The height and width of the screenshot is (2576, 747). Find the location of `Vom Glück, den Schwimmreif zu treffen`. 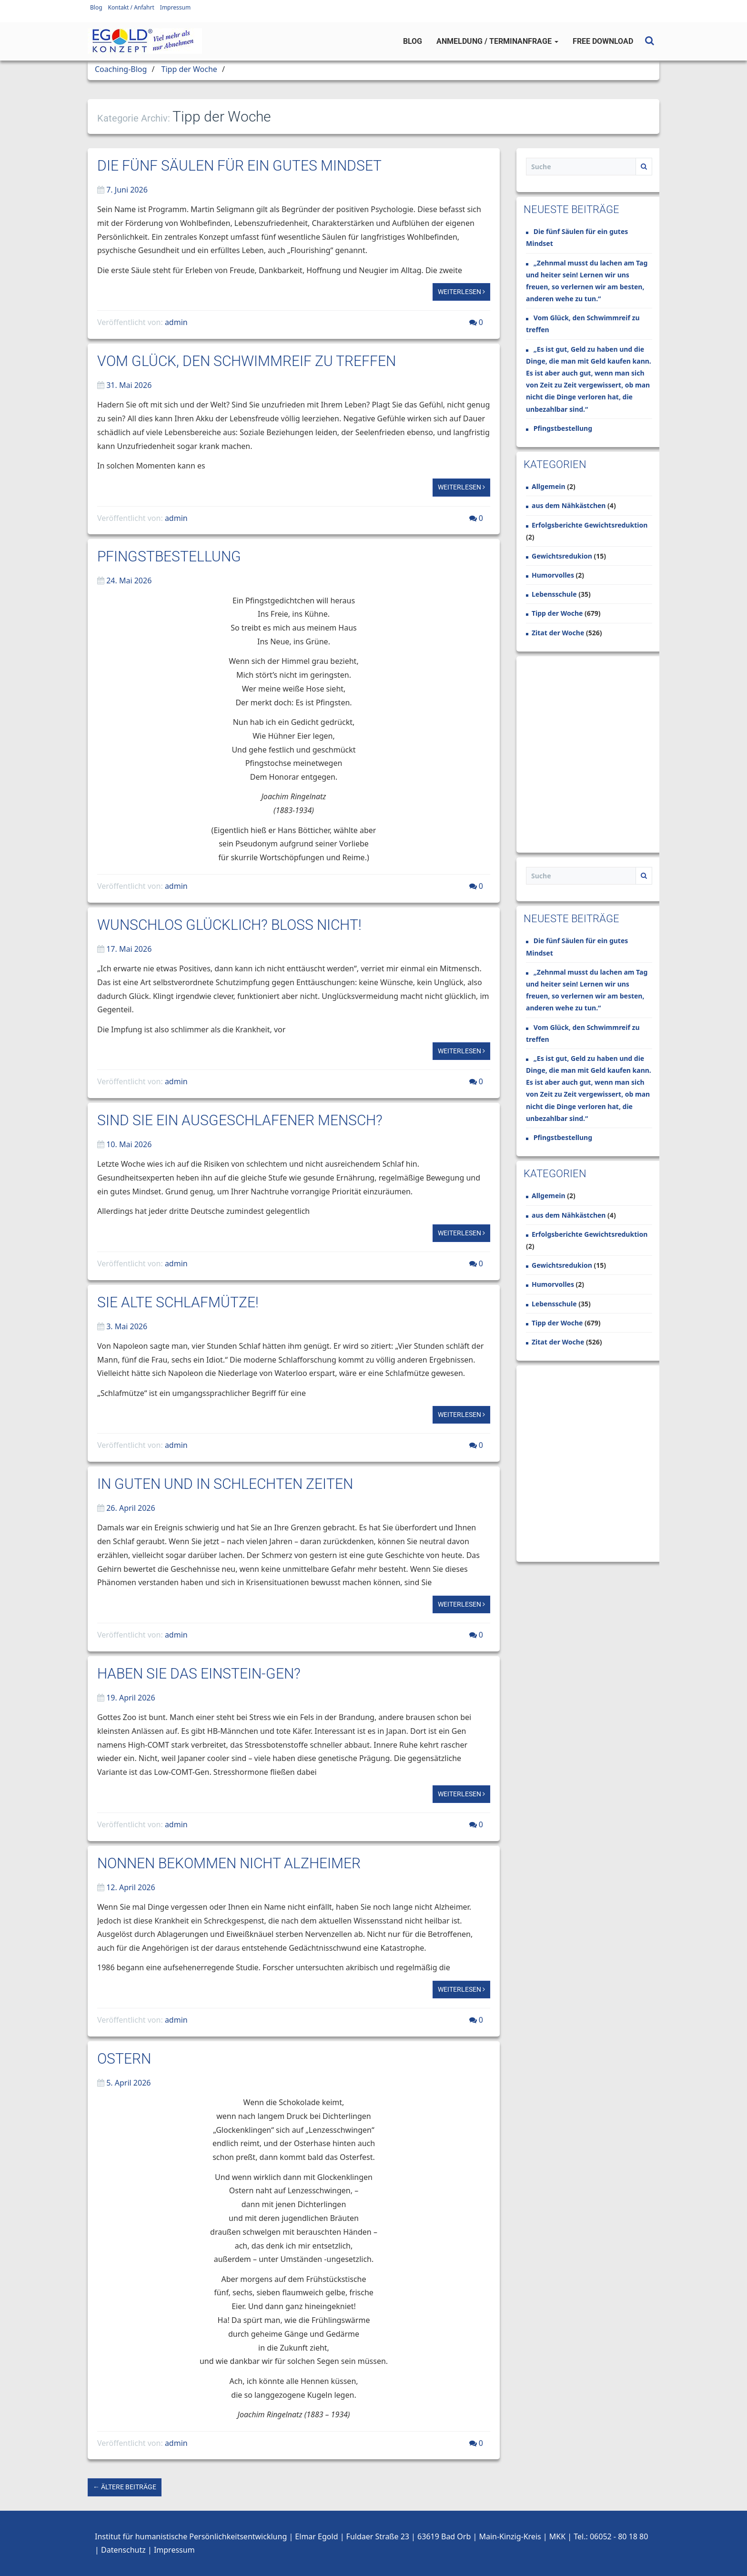

Vom Glück, den Schwimmreif zu treffen is located at coordinates (246, 361).